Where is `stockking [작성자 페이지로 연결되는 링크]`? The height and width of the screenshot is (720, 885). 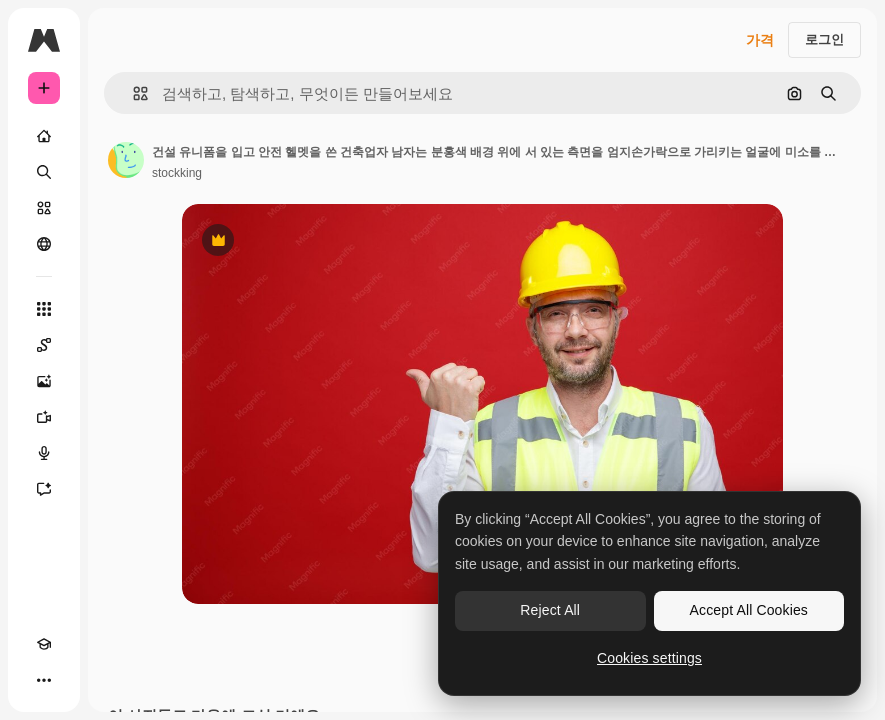
stockking [작성자 페이지로 연결되는 링크] is located at coordinates (177, 173).